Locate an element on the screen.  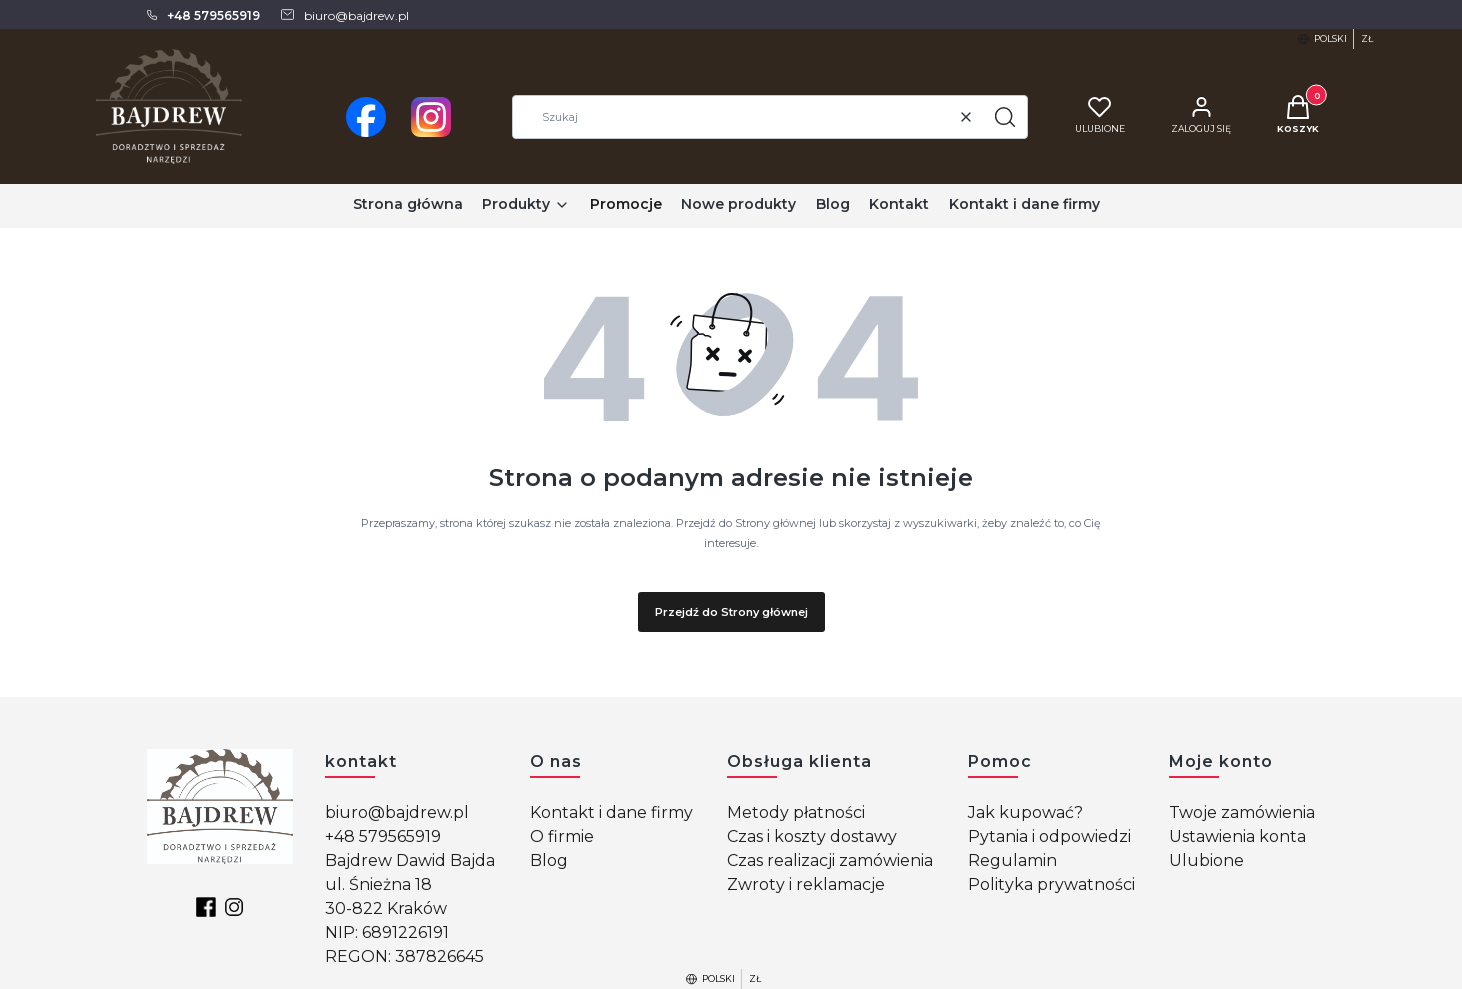
30-822 Kraków is located at coordinates (386, 908).